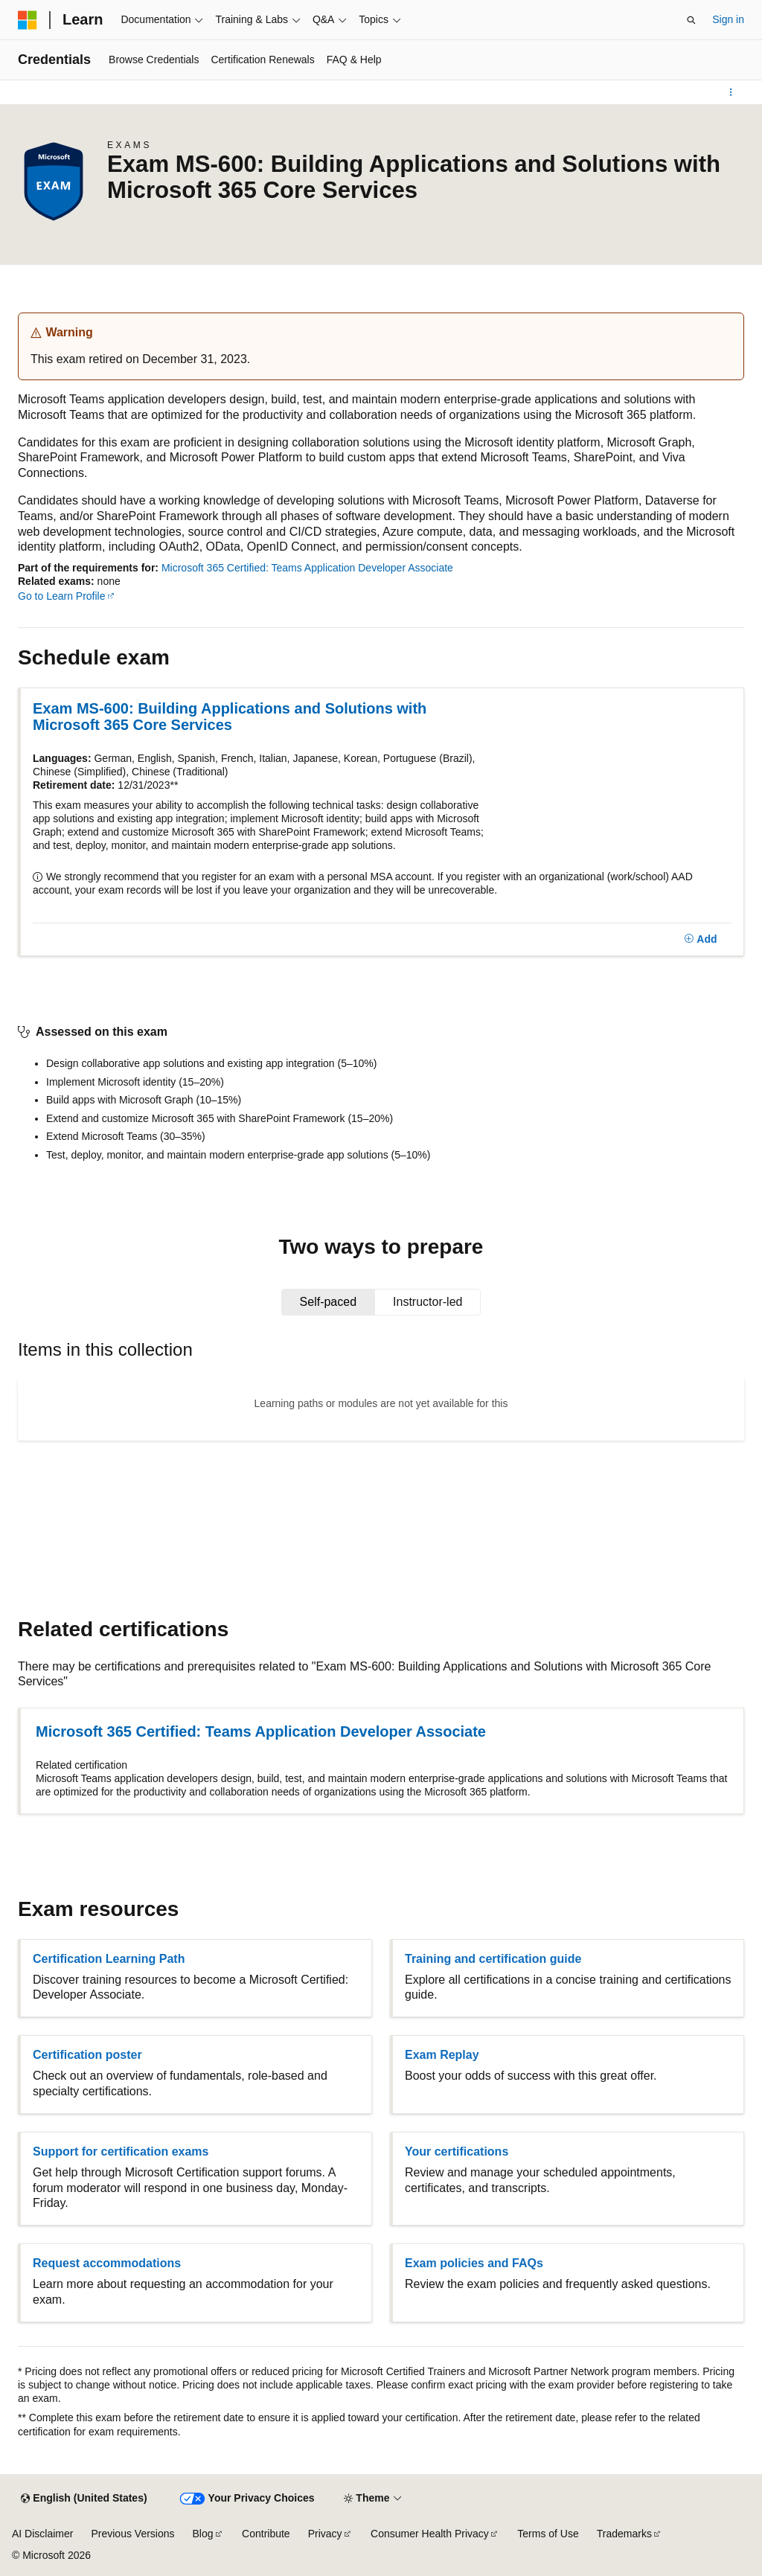 This screenshot has width=762, height=2576. I want to click on Previous Versions, so click(132, 2534).